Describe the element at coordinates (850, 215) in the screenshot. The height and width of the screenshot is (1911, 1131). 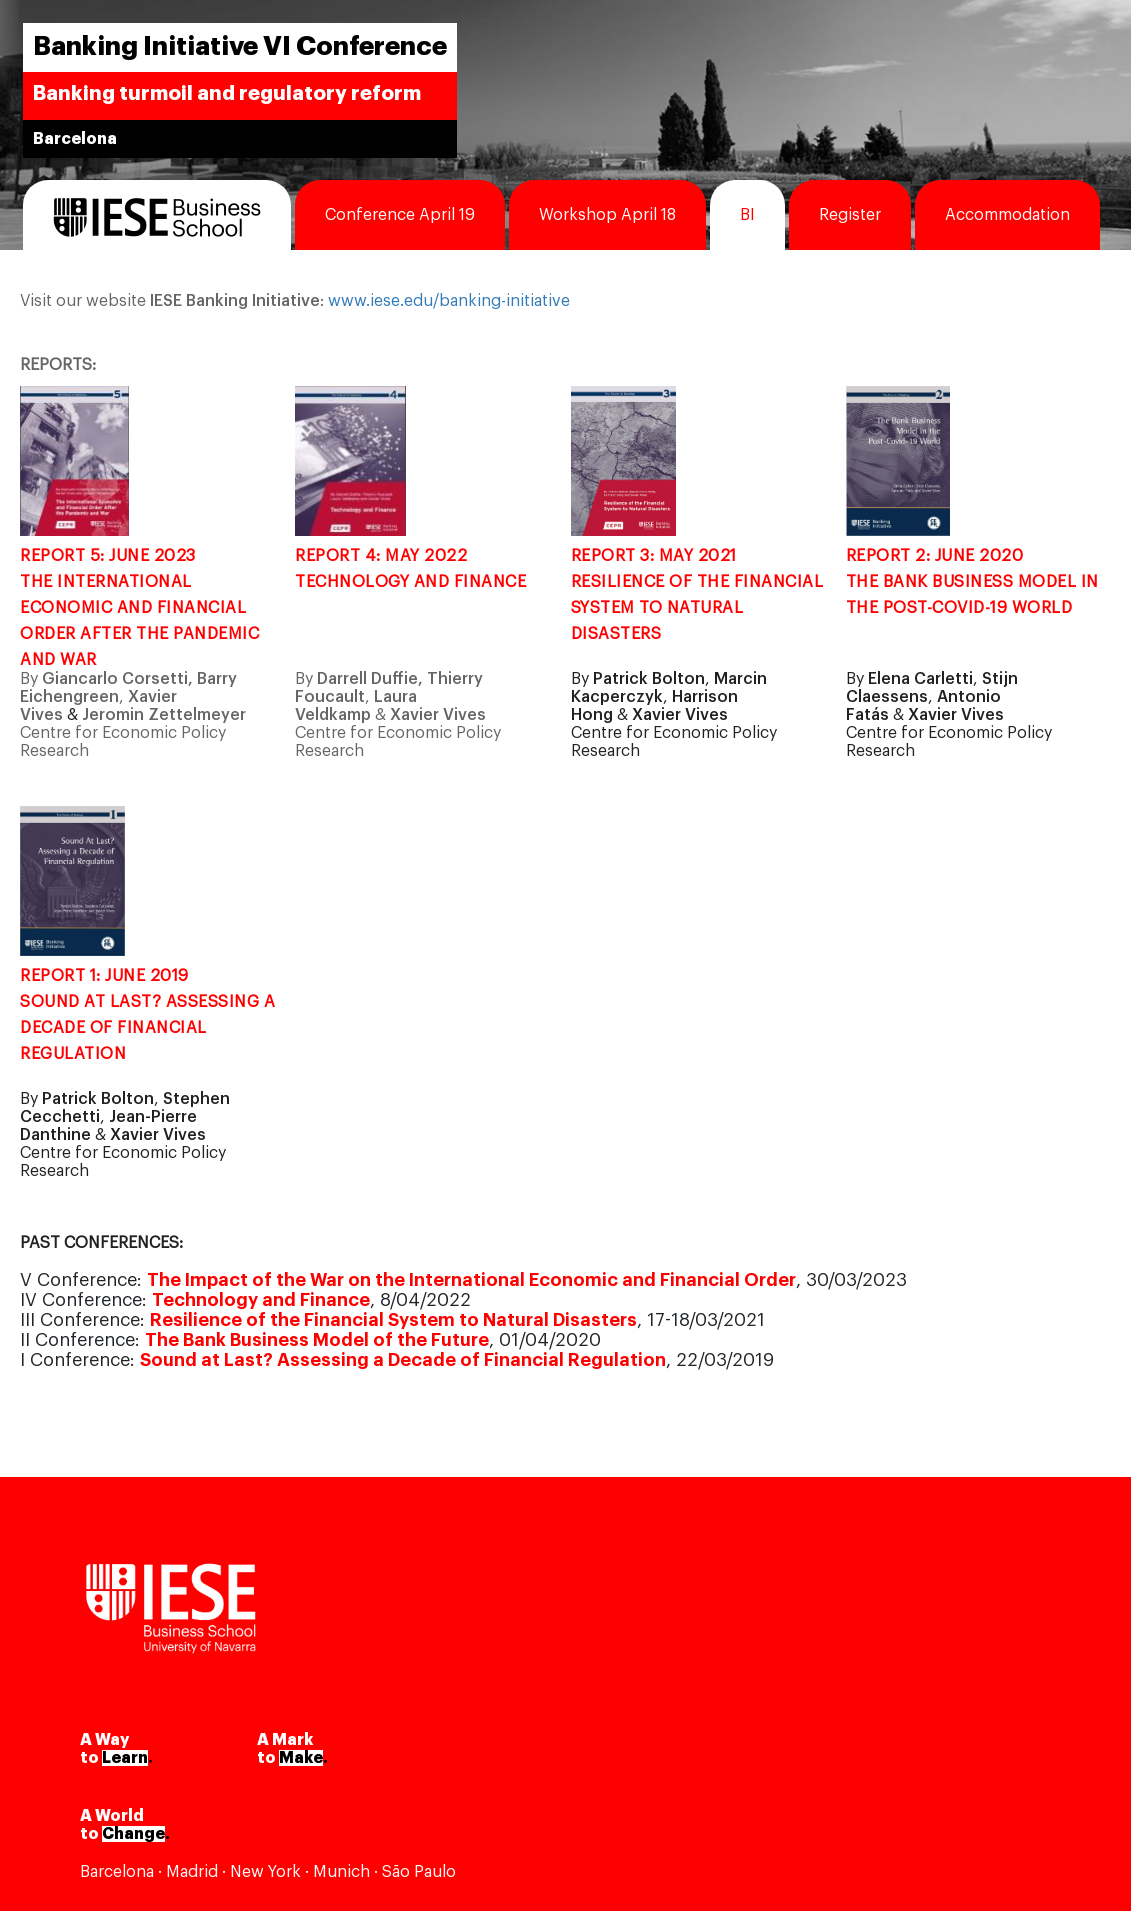
I see `Register` at that location.